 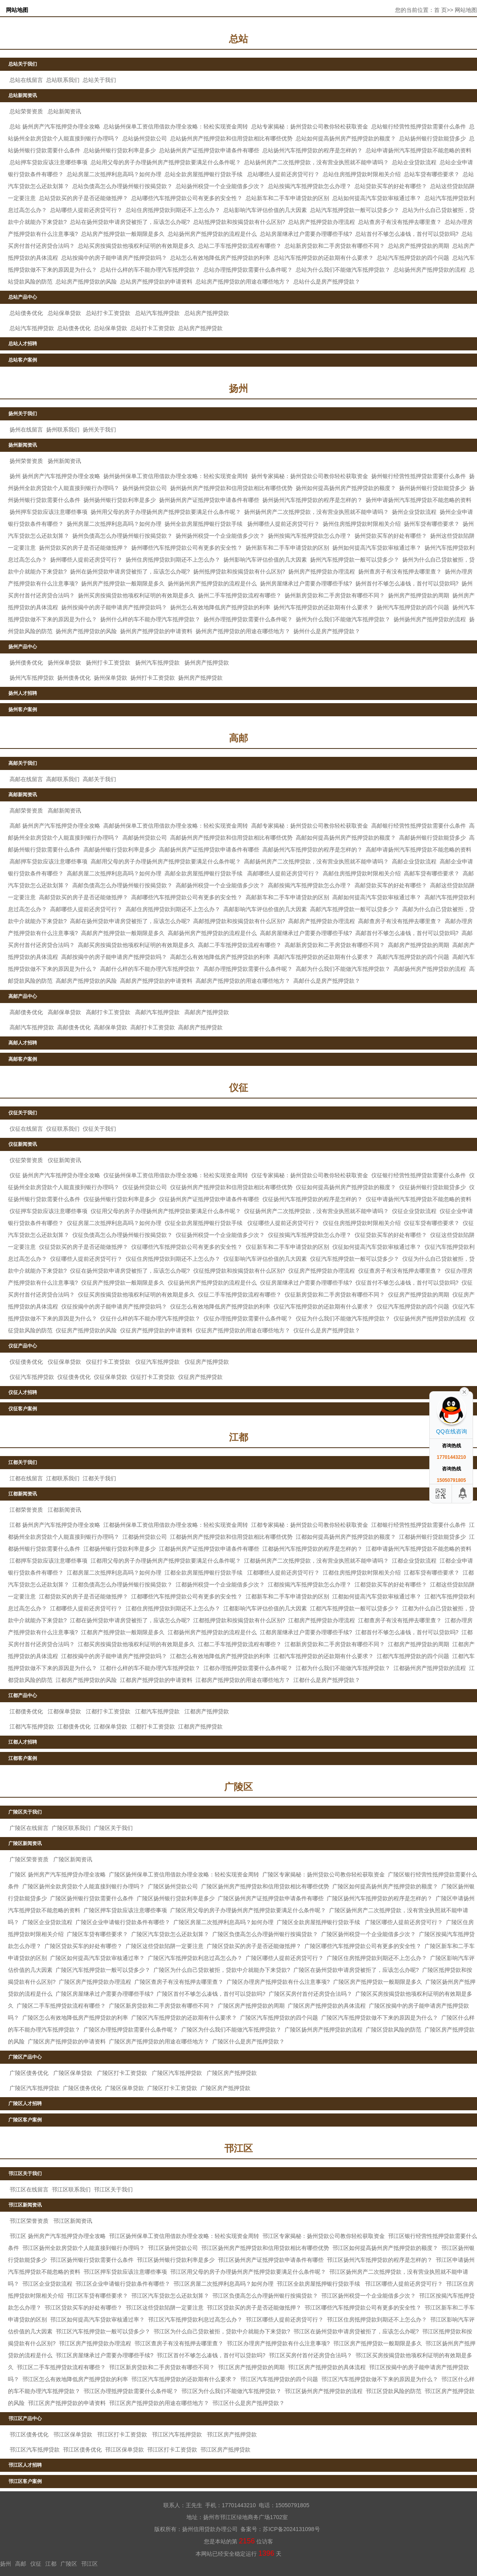 I want to click on 邗江区房产抵押贷款一般期限是多久, so click(x=377, y=2343).